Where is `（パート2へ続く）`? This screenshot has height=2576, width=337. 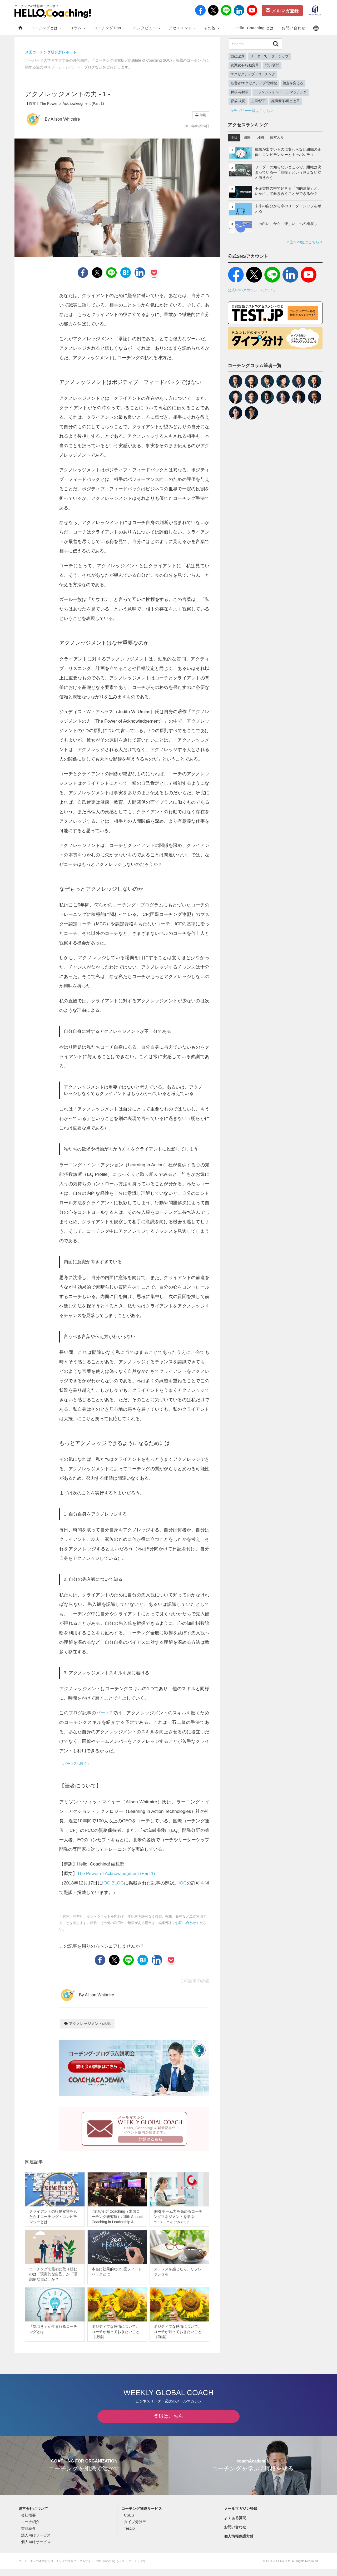
（パート2へ続く） is located at coordinates (75, 1763).